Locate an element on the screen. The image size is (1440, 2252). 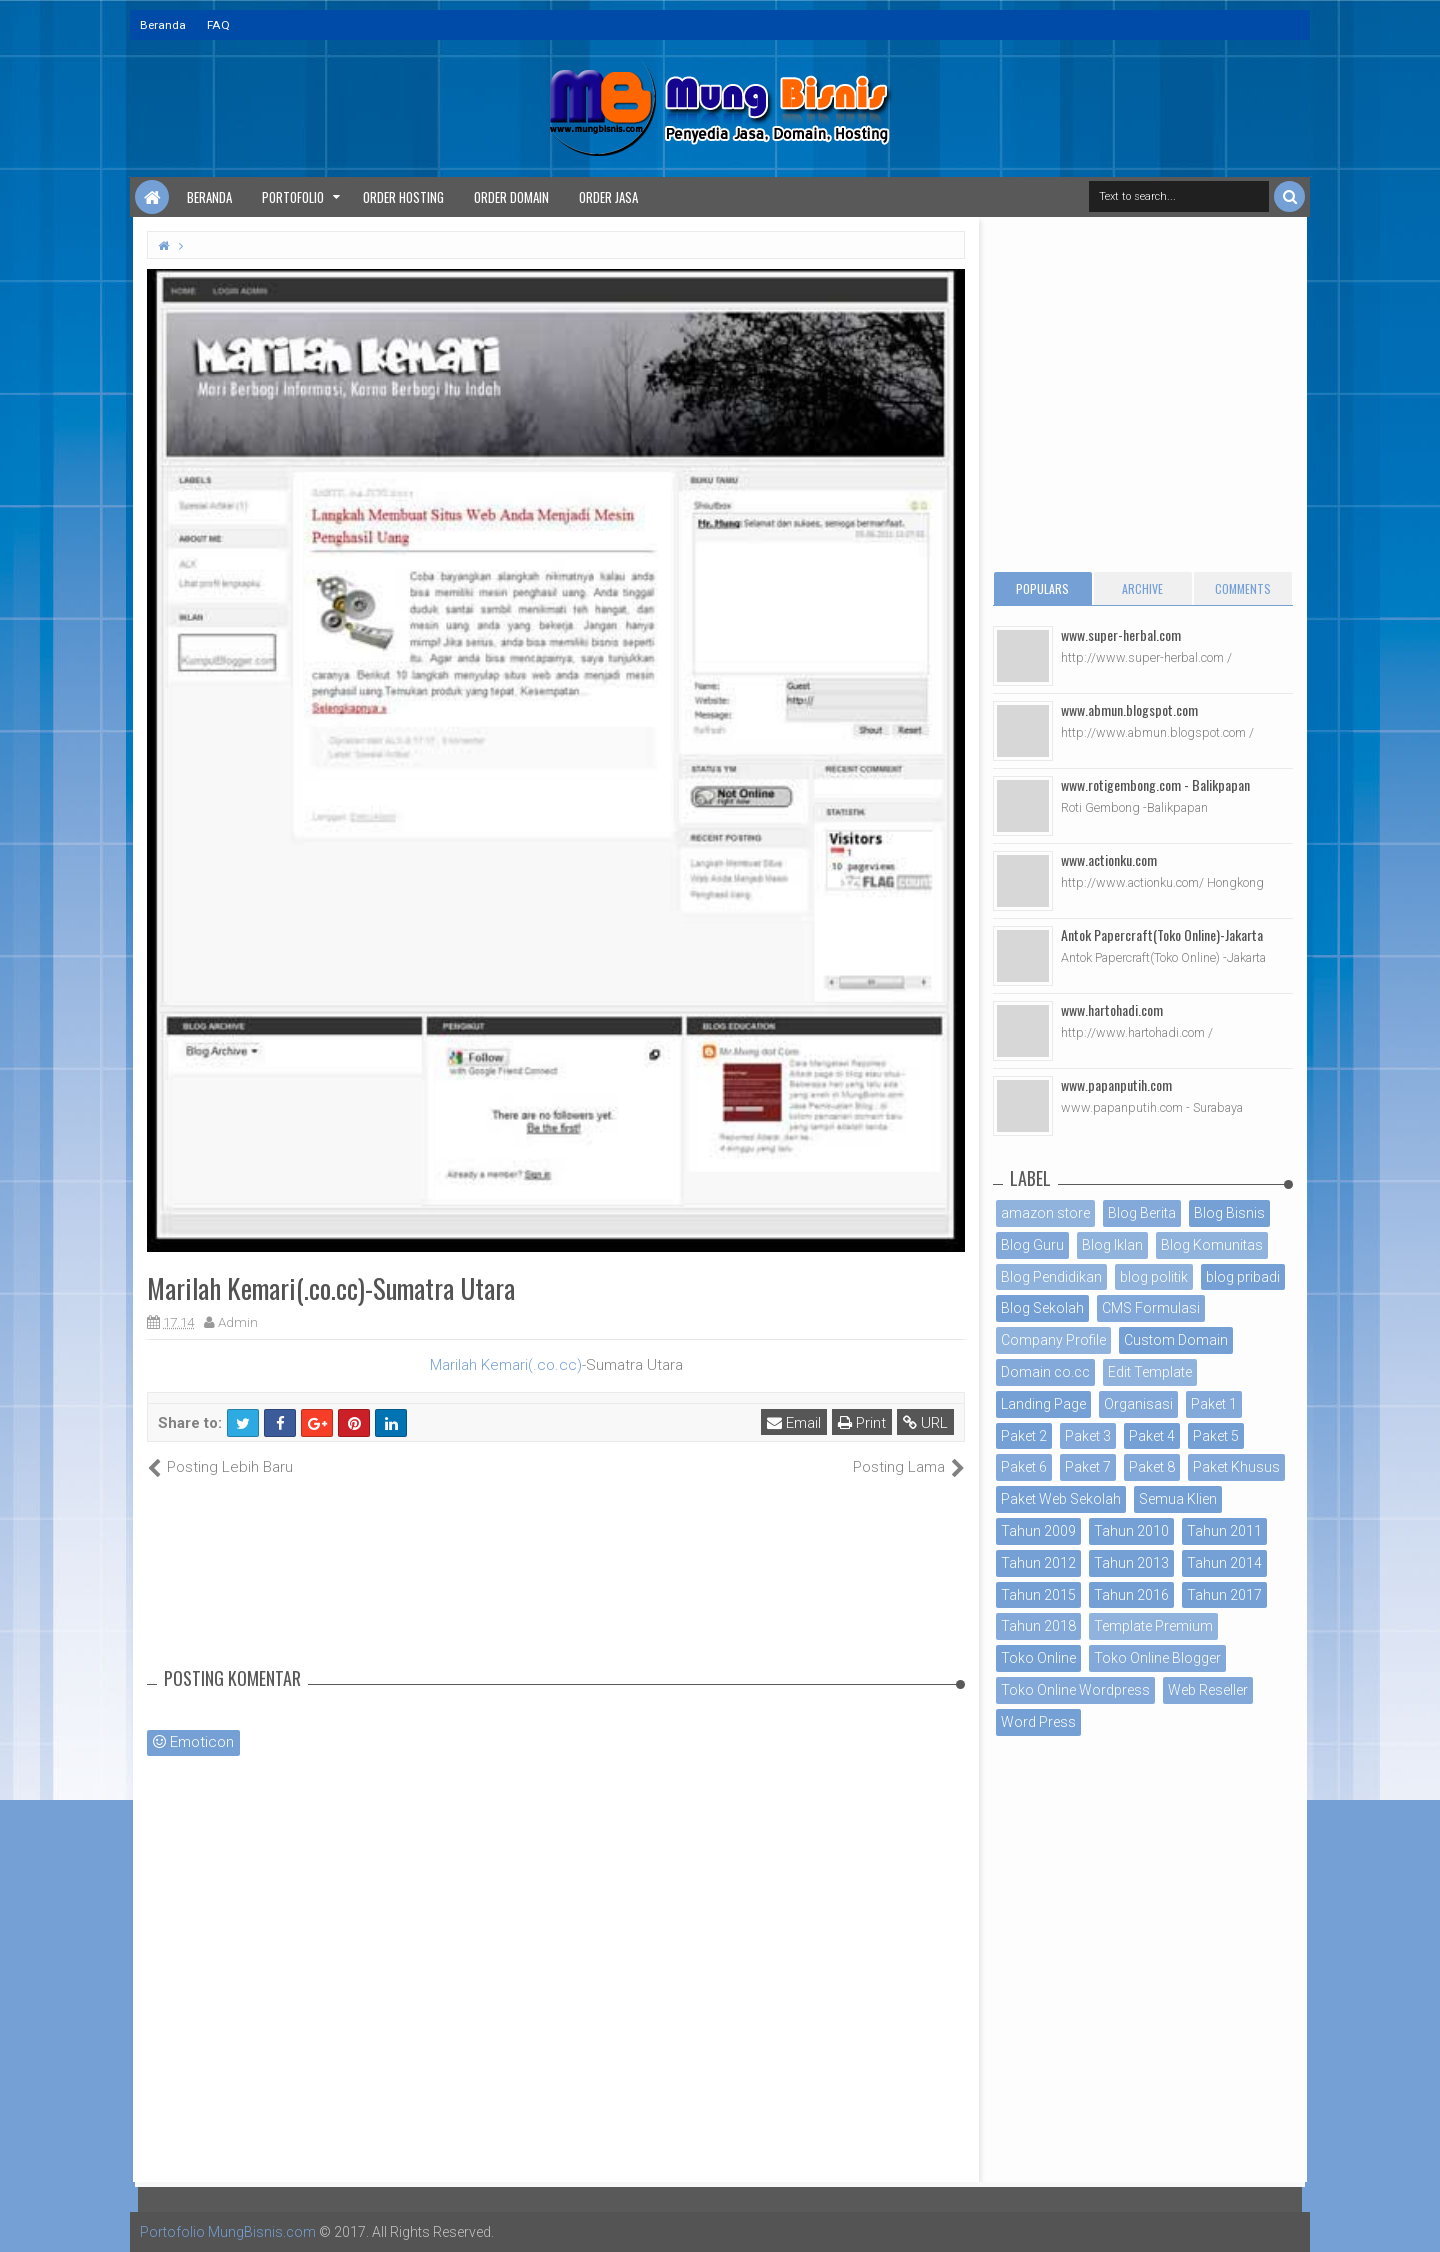
Print is located at coordinates (862, 1423).